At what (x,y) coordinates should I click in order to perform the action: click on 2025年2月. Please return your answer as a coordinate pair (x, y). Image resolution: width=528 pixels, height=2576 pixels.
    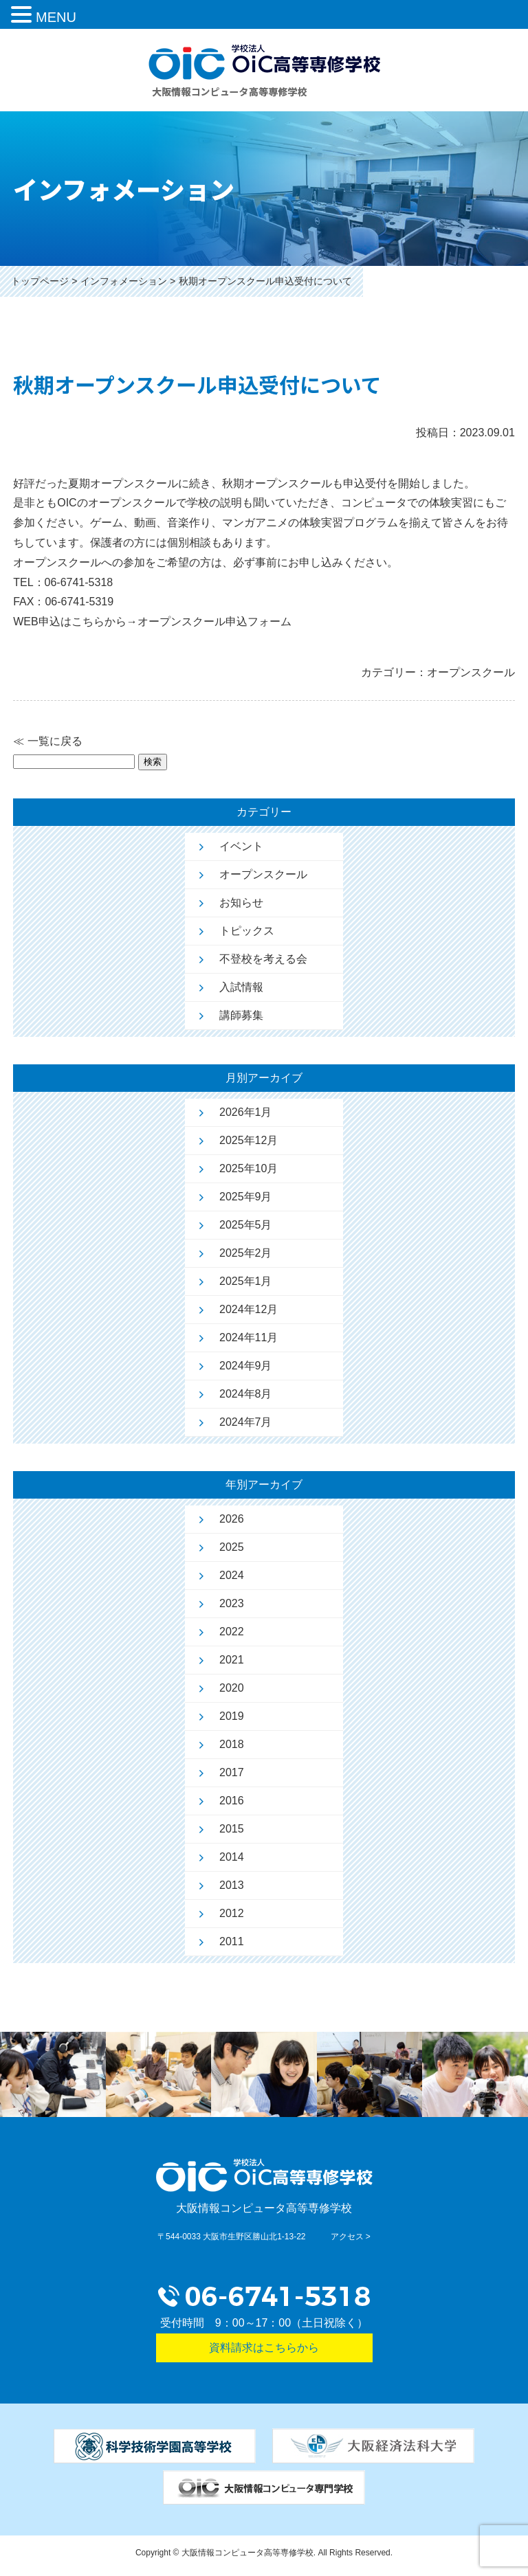
    Looking at the image, I should click on (245, 1253).